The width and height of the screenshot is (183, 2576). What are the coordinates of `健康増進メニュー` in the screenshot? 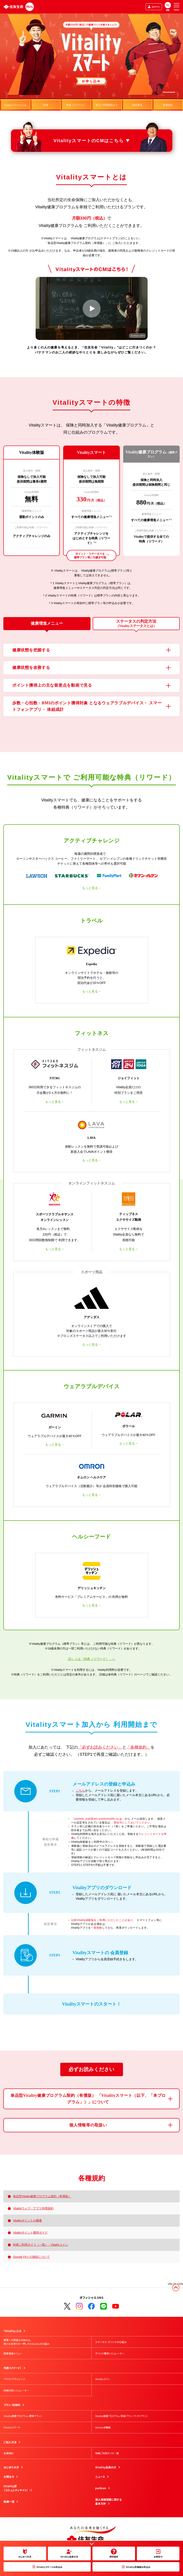 It's located at (47, 623).